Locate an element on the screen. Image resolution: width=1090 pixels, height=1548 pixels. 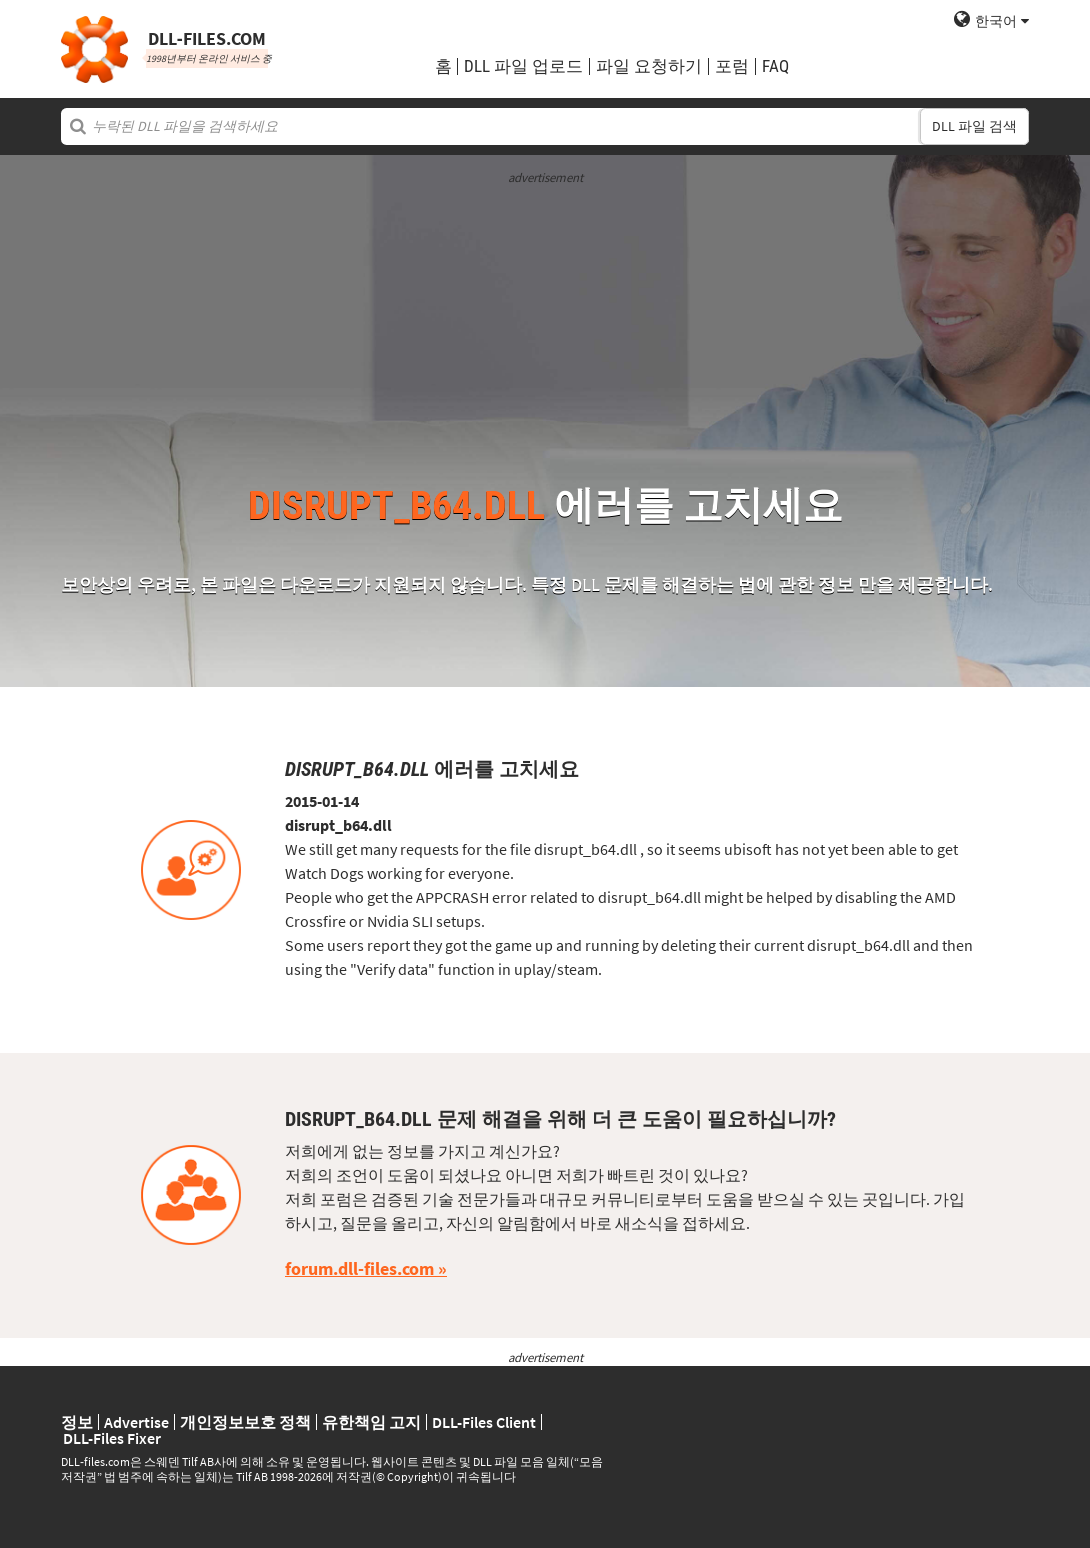
DLL-Files Fixer is located at coordinates (112, 1438).